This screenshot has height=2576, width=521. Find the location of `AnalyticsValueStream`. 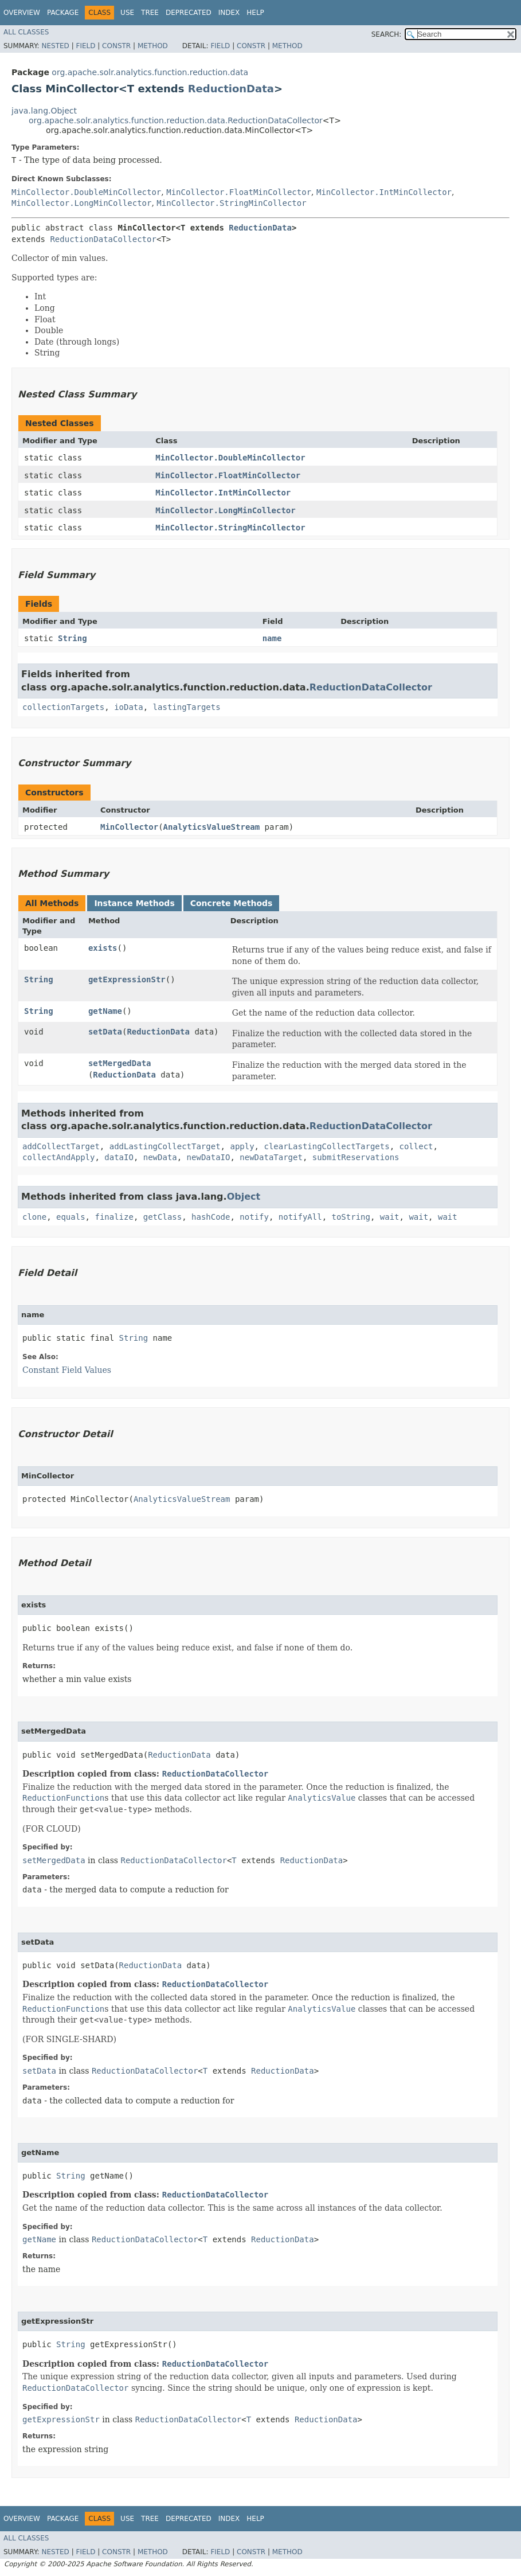

AnalyticsValueStream is located at coordinates (211, 827).